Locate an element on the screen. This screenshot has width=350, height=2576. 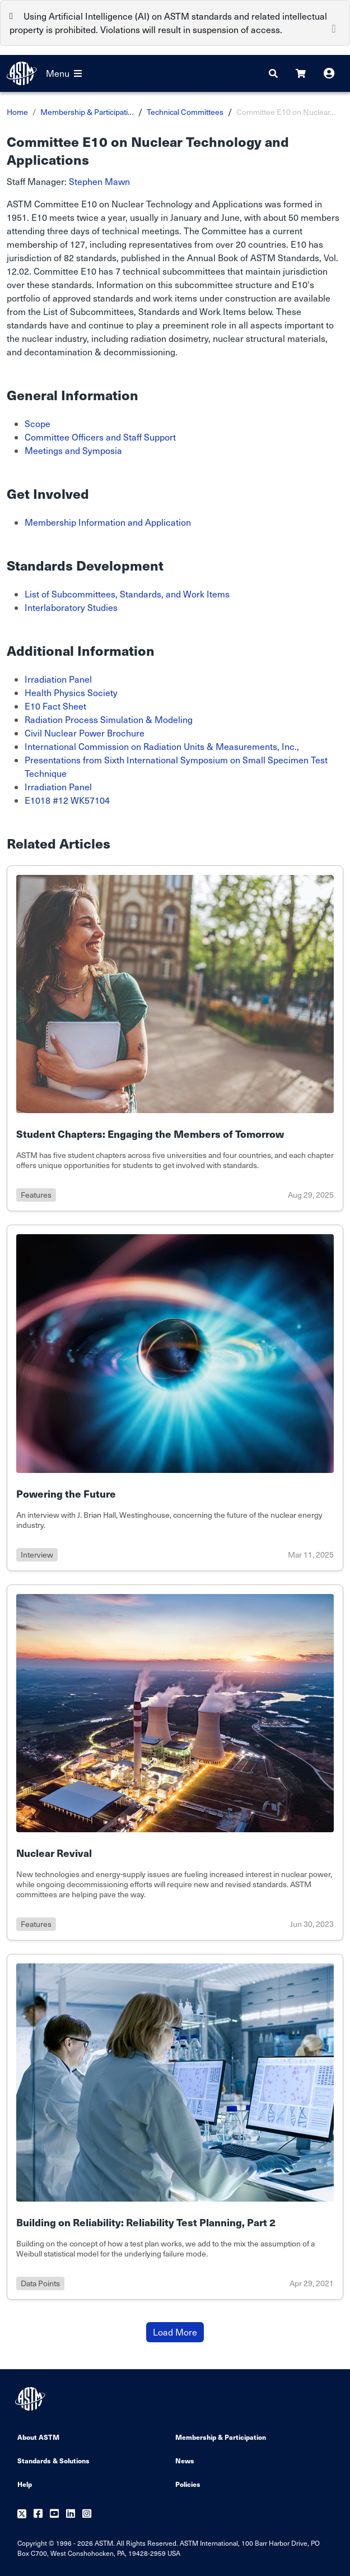
E10 Fact Sheet is located at coordinates (55, 706).